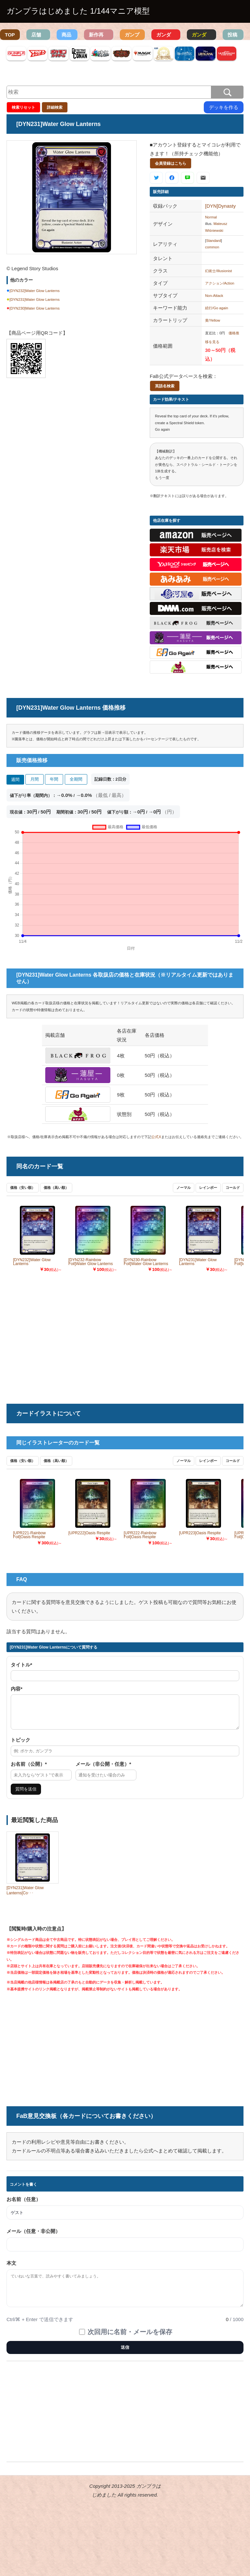 Image resolution: width=250 pixels, height=2576 pixels. I want to click on トピック, so click(20, 1745).